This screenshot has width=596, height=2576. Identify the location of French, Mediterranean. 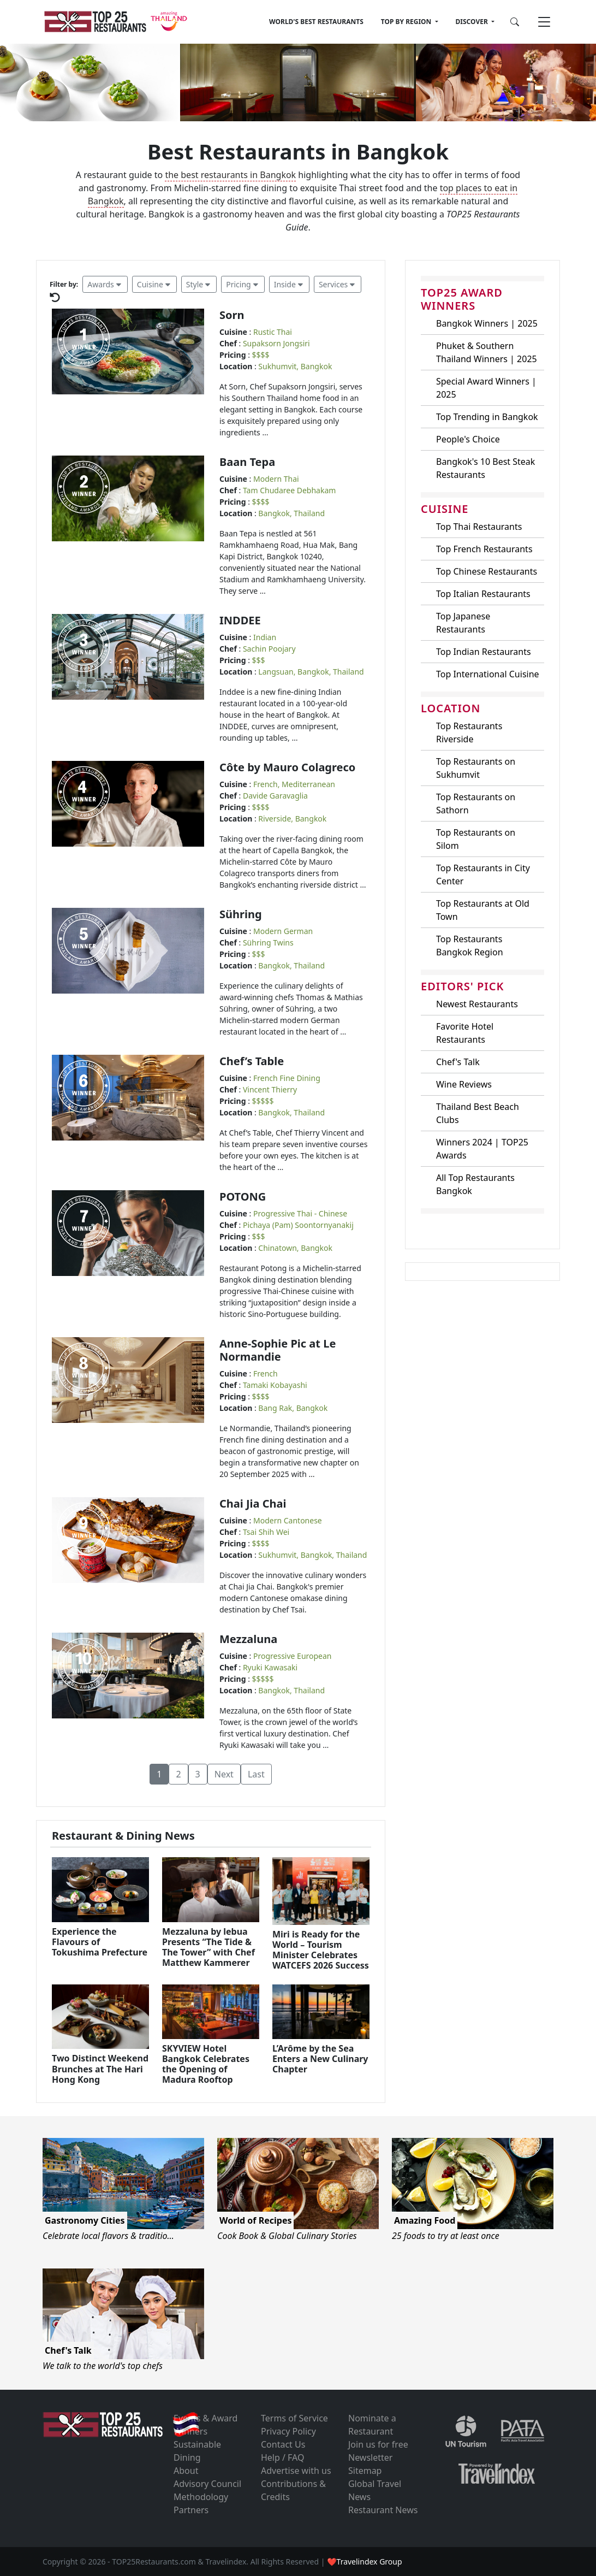
(294, 784).